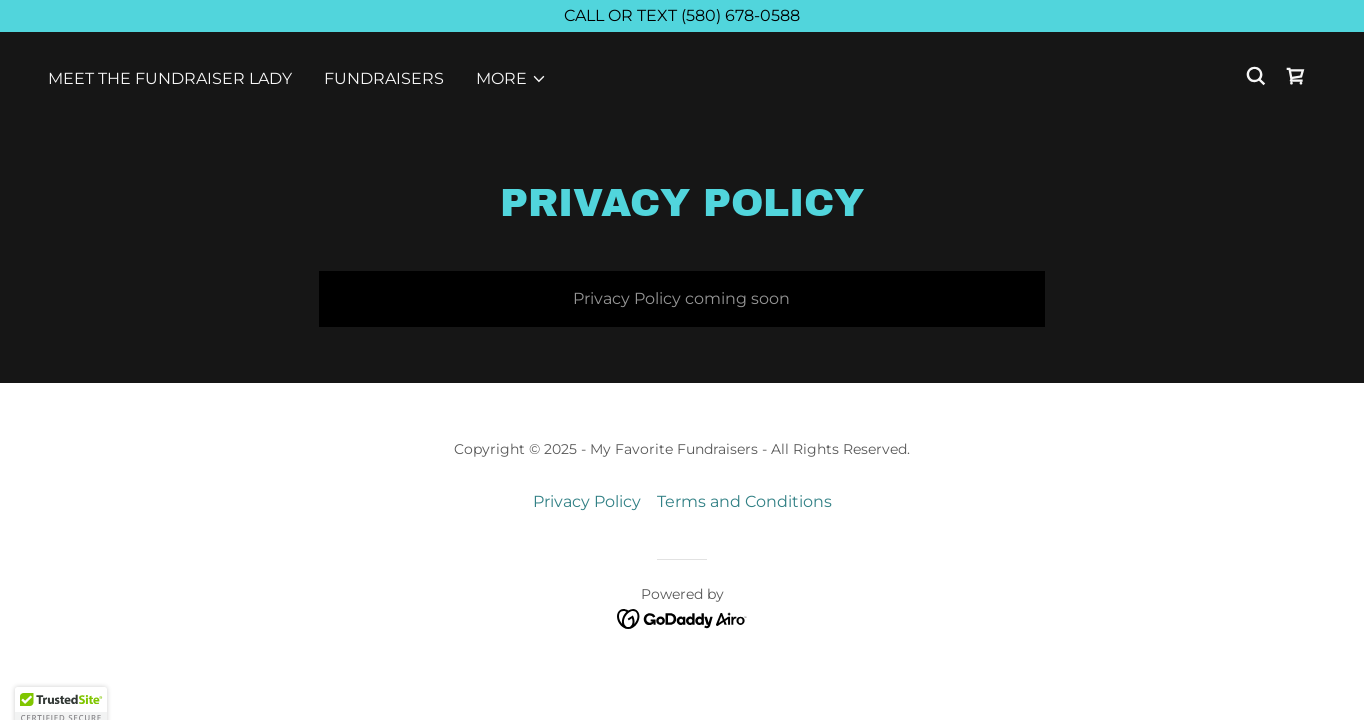 Image resolution: width=1364 pixels, height=720 pixels. Describe the element at coordinates (587, 501) in the screenshot. I see `Privacy Policy [link]` at that location.